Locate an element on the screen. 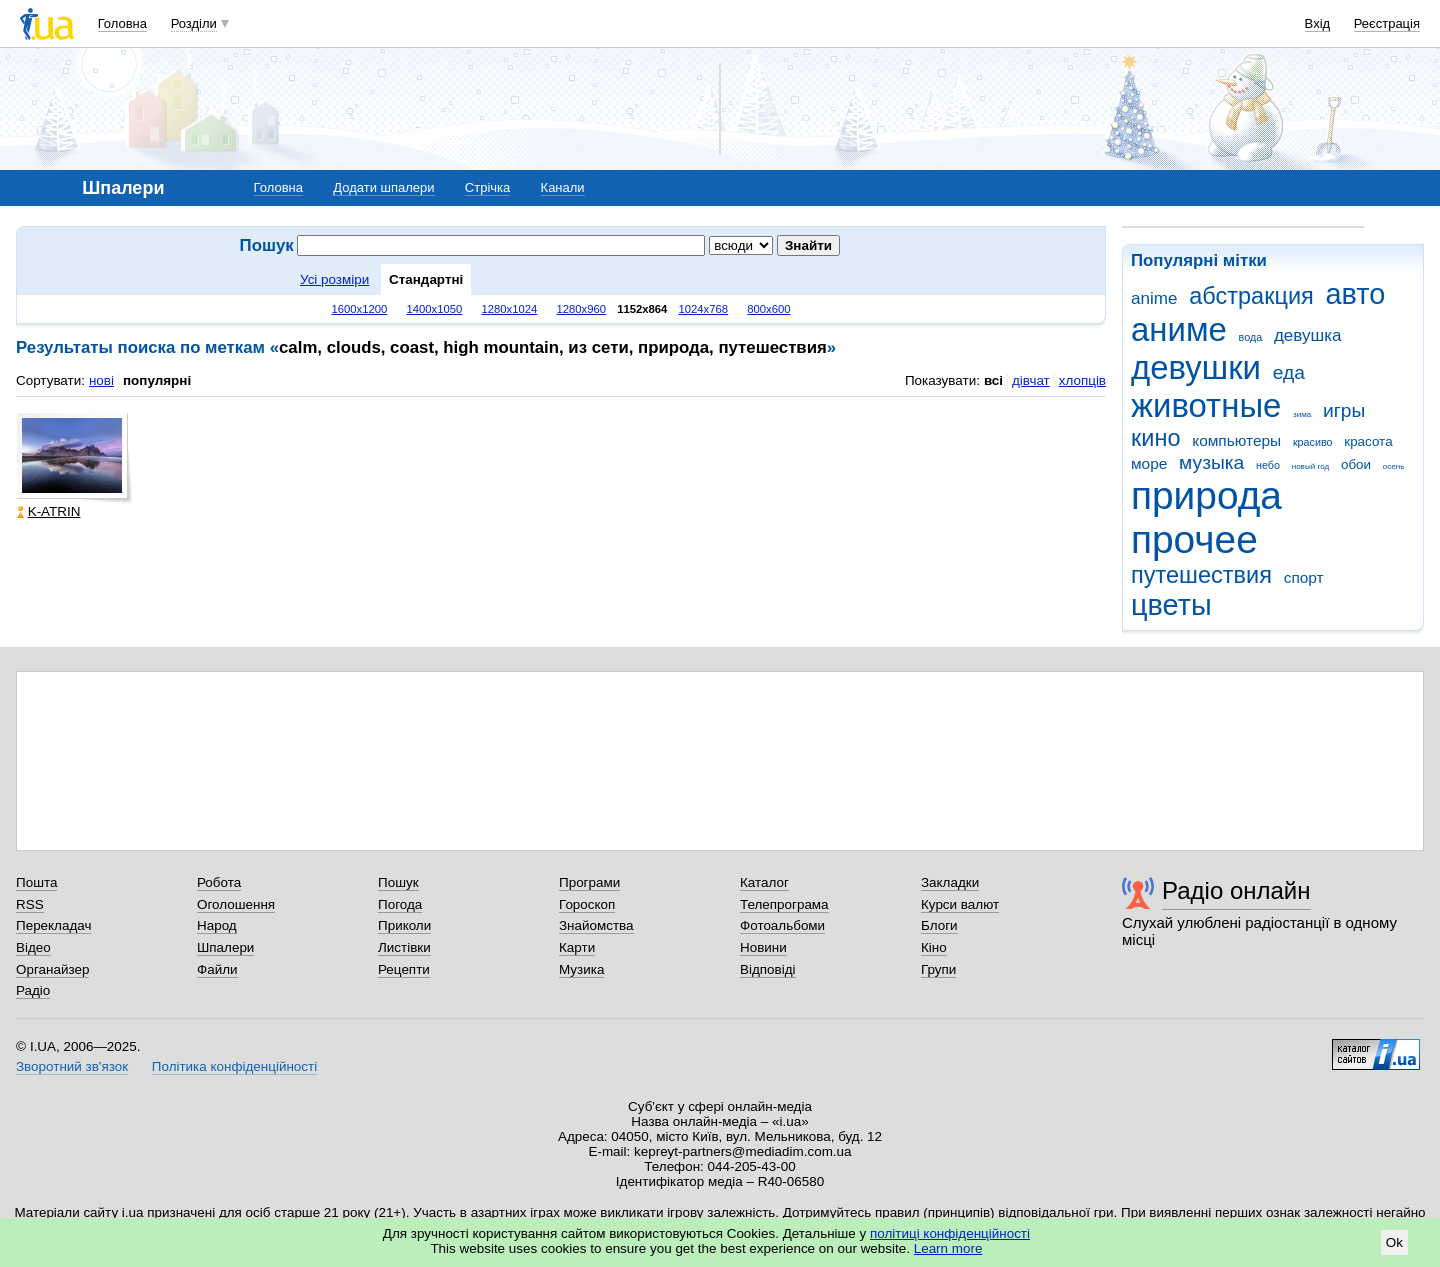 The image size is (1440, 1267). море is located at coordinates (1149, 463).